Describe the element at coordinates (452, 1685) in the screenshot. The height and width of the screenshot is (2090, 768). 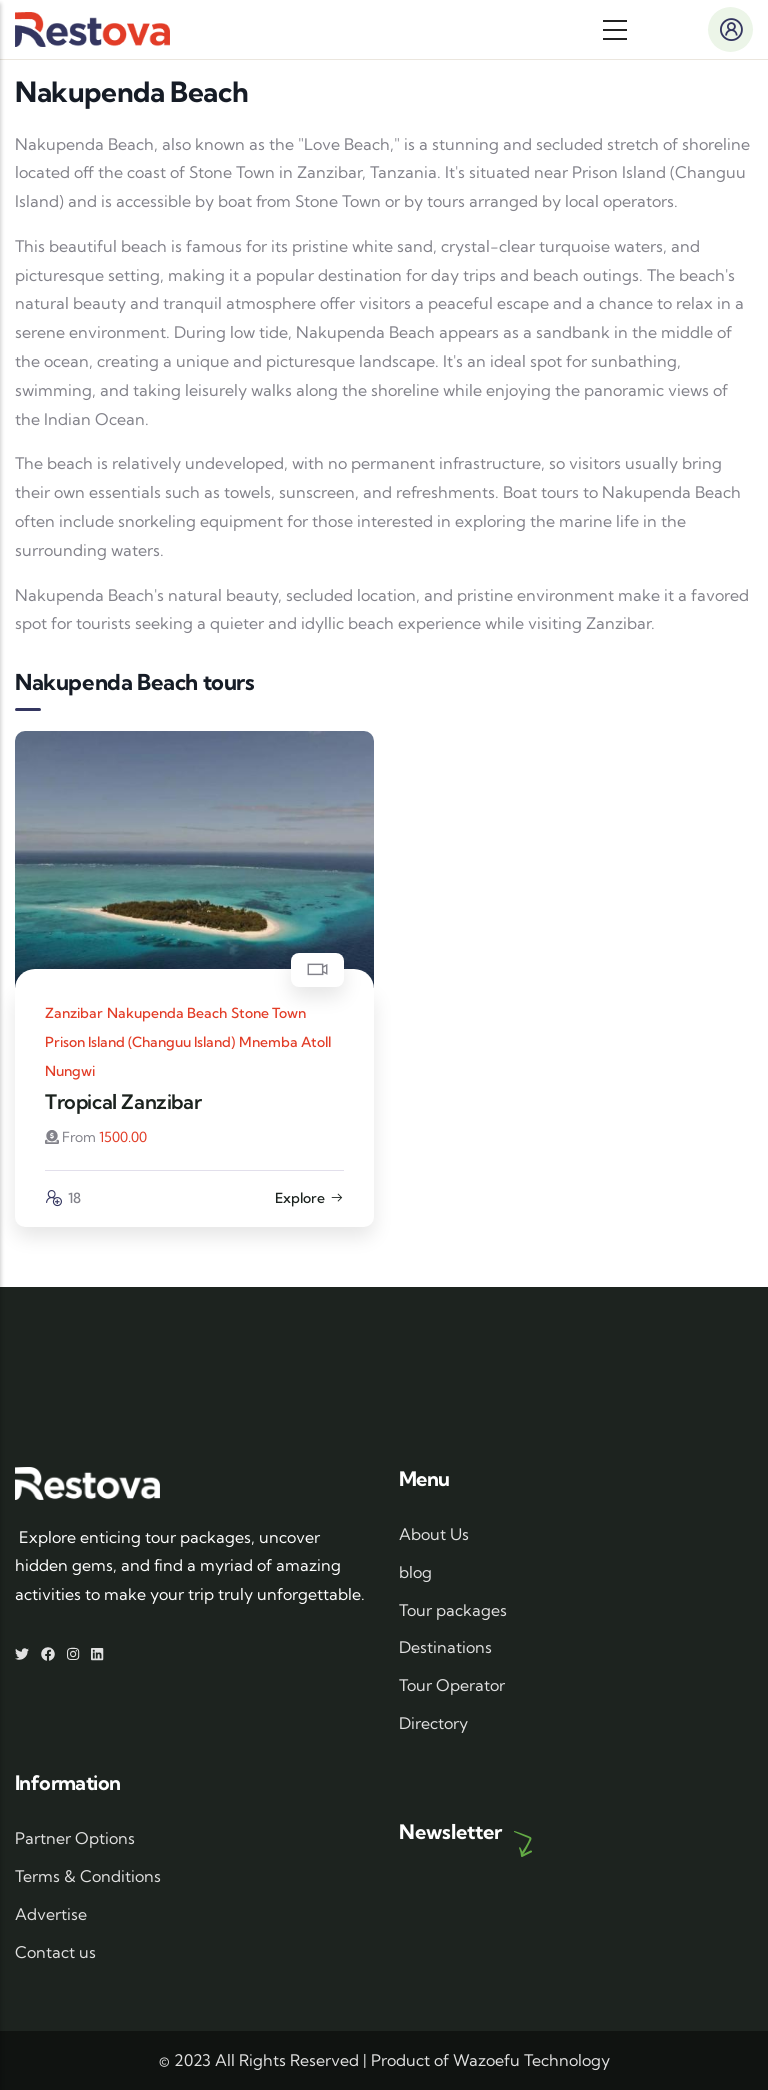
I see `Tour Operator` at that location.